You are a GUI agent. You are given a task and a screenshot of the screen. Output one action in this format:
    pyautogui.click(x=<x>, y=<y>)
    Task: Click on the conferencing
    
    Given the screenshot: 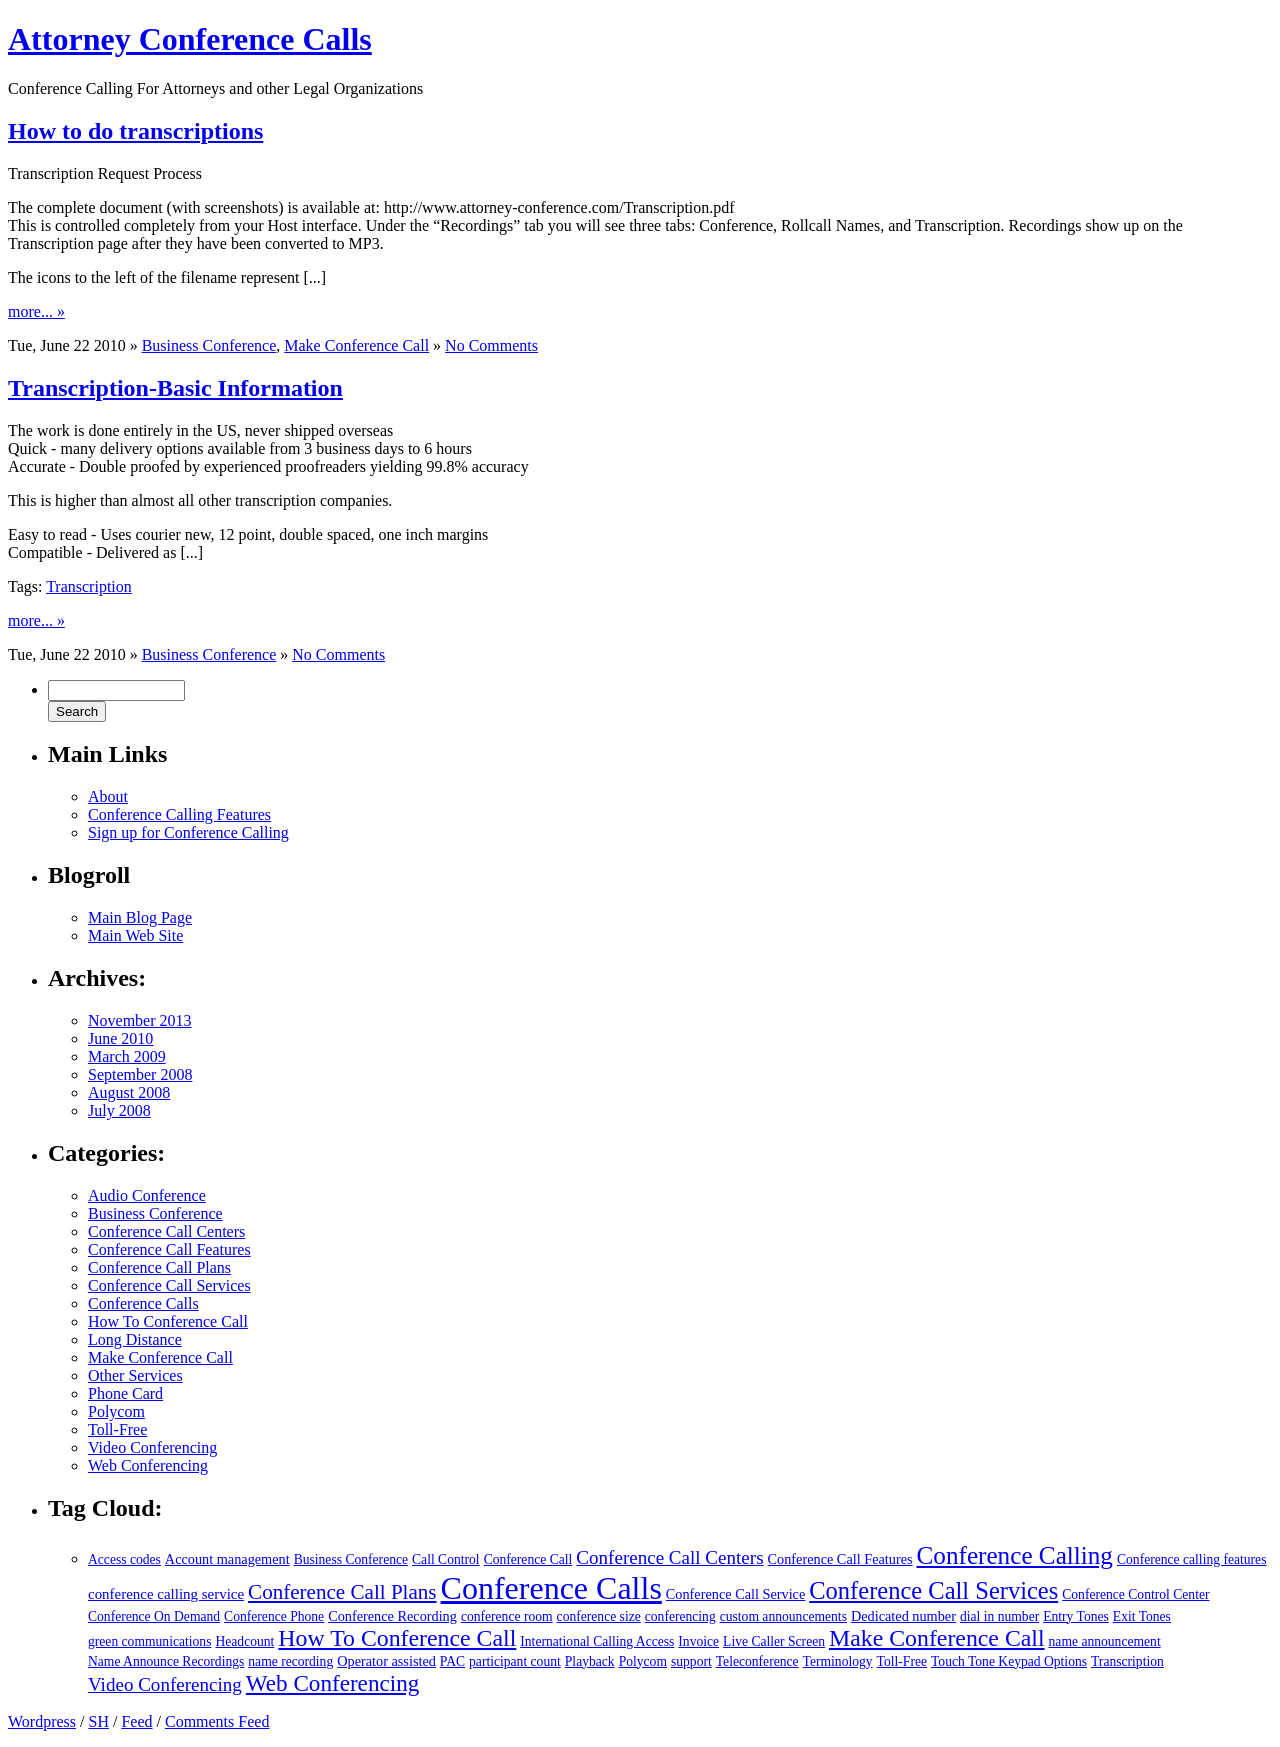 What is the action you would take?
    pyautogui.click(x=680, y=1616)
    